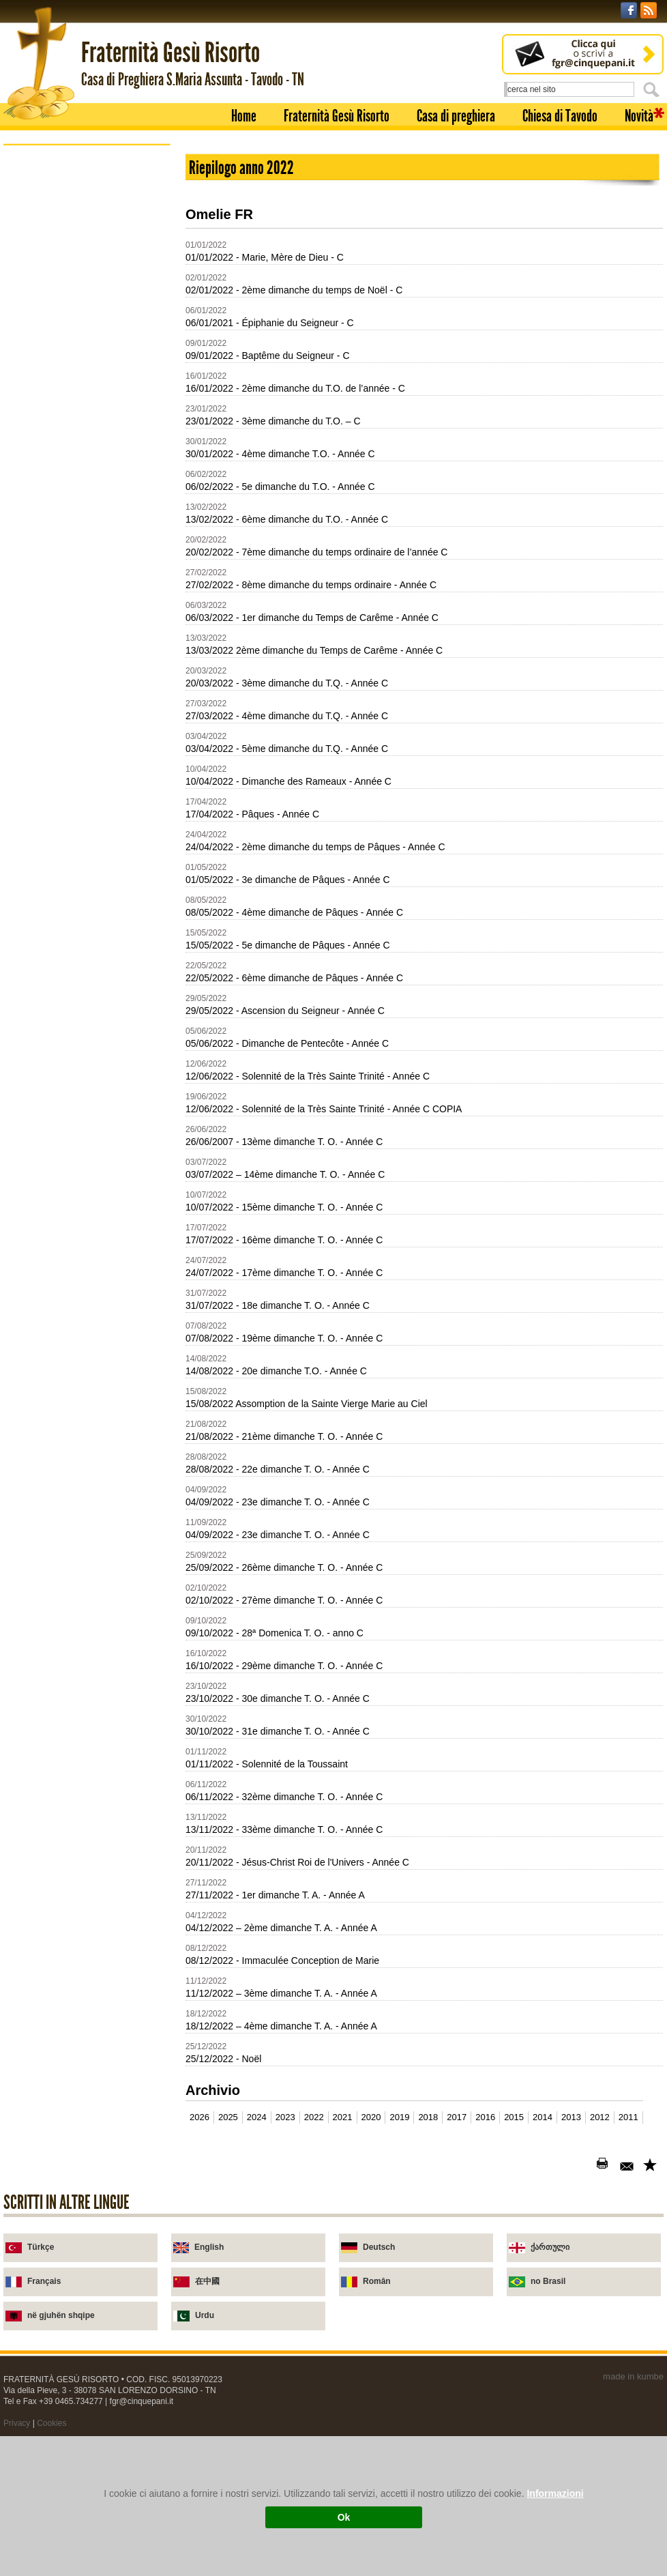 The width and height of the screenshot is (667, 2576). I want to click on 2015, so click(514, 2117).